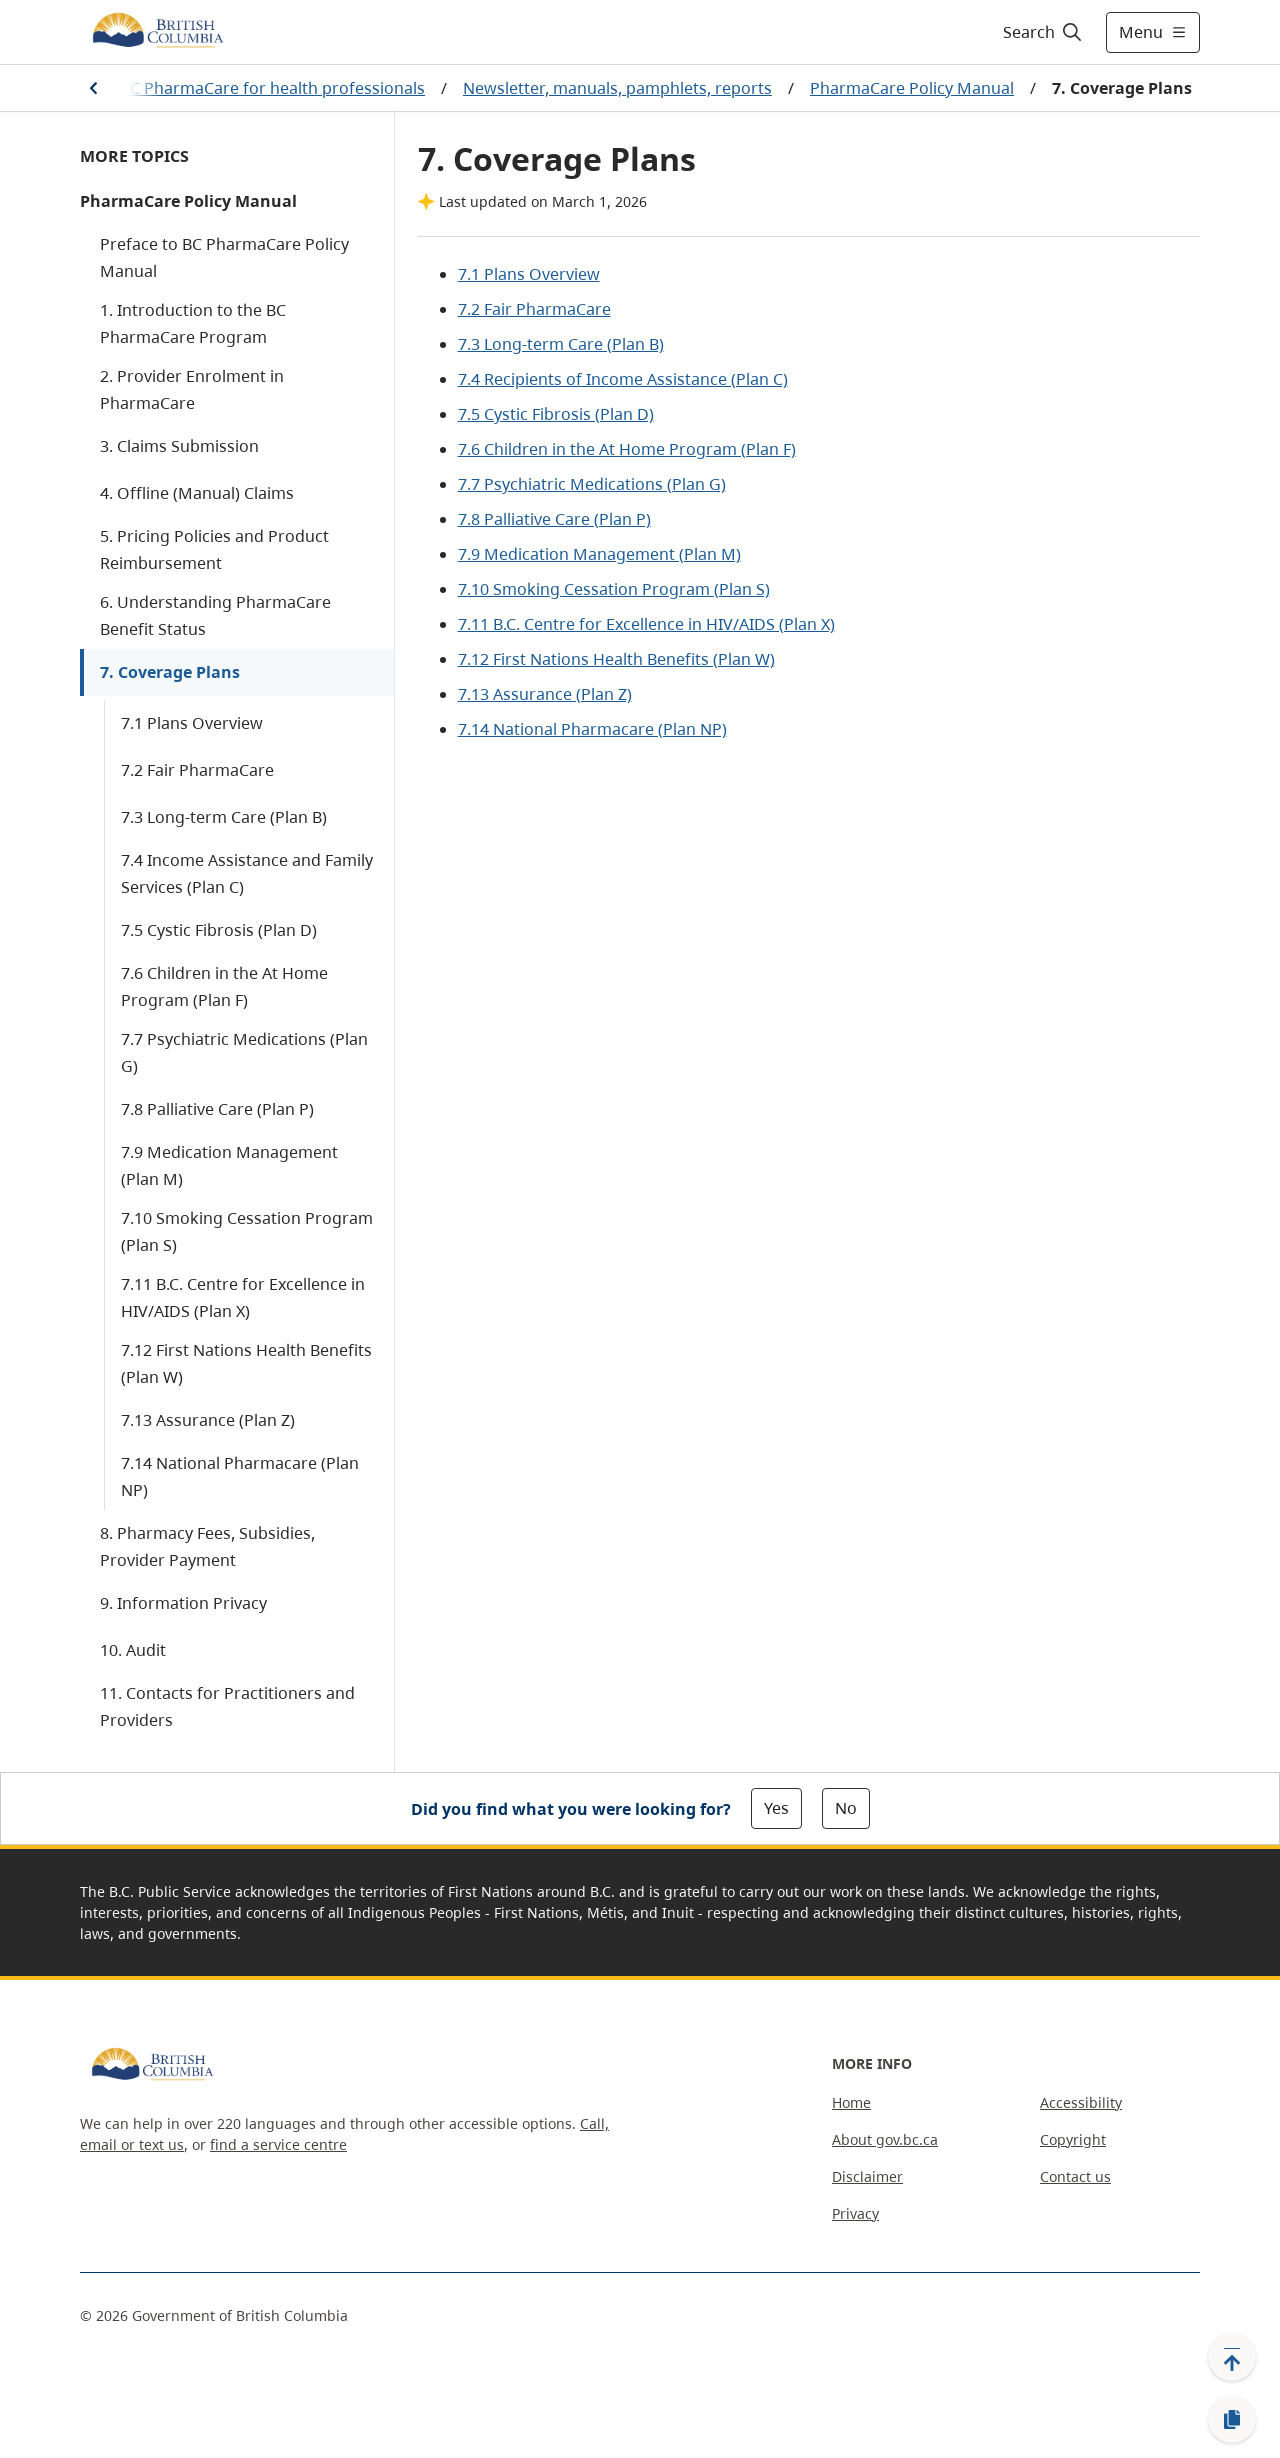  Describe the element at coordinates (1232, 2420) in the screenshot. I see `[Copy link]` at that location.